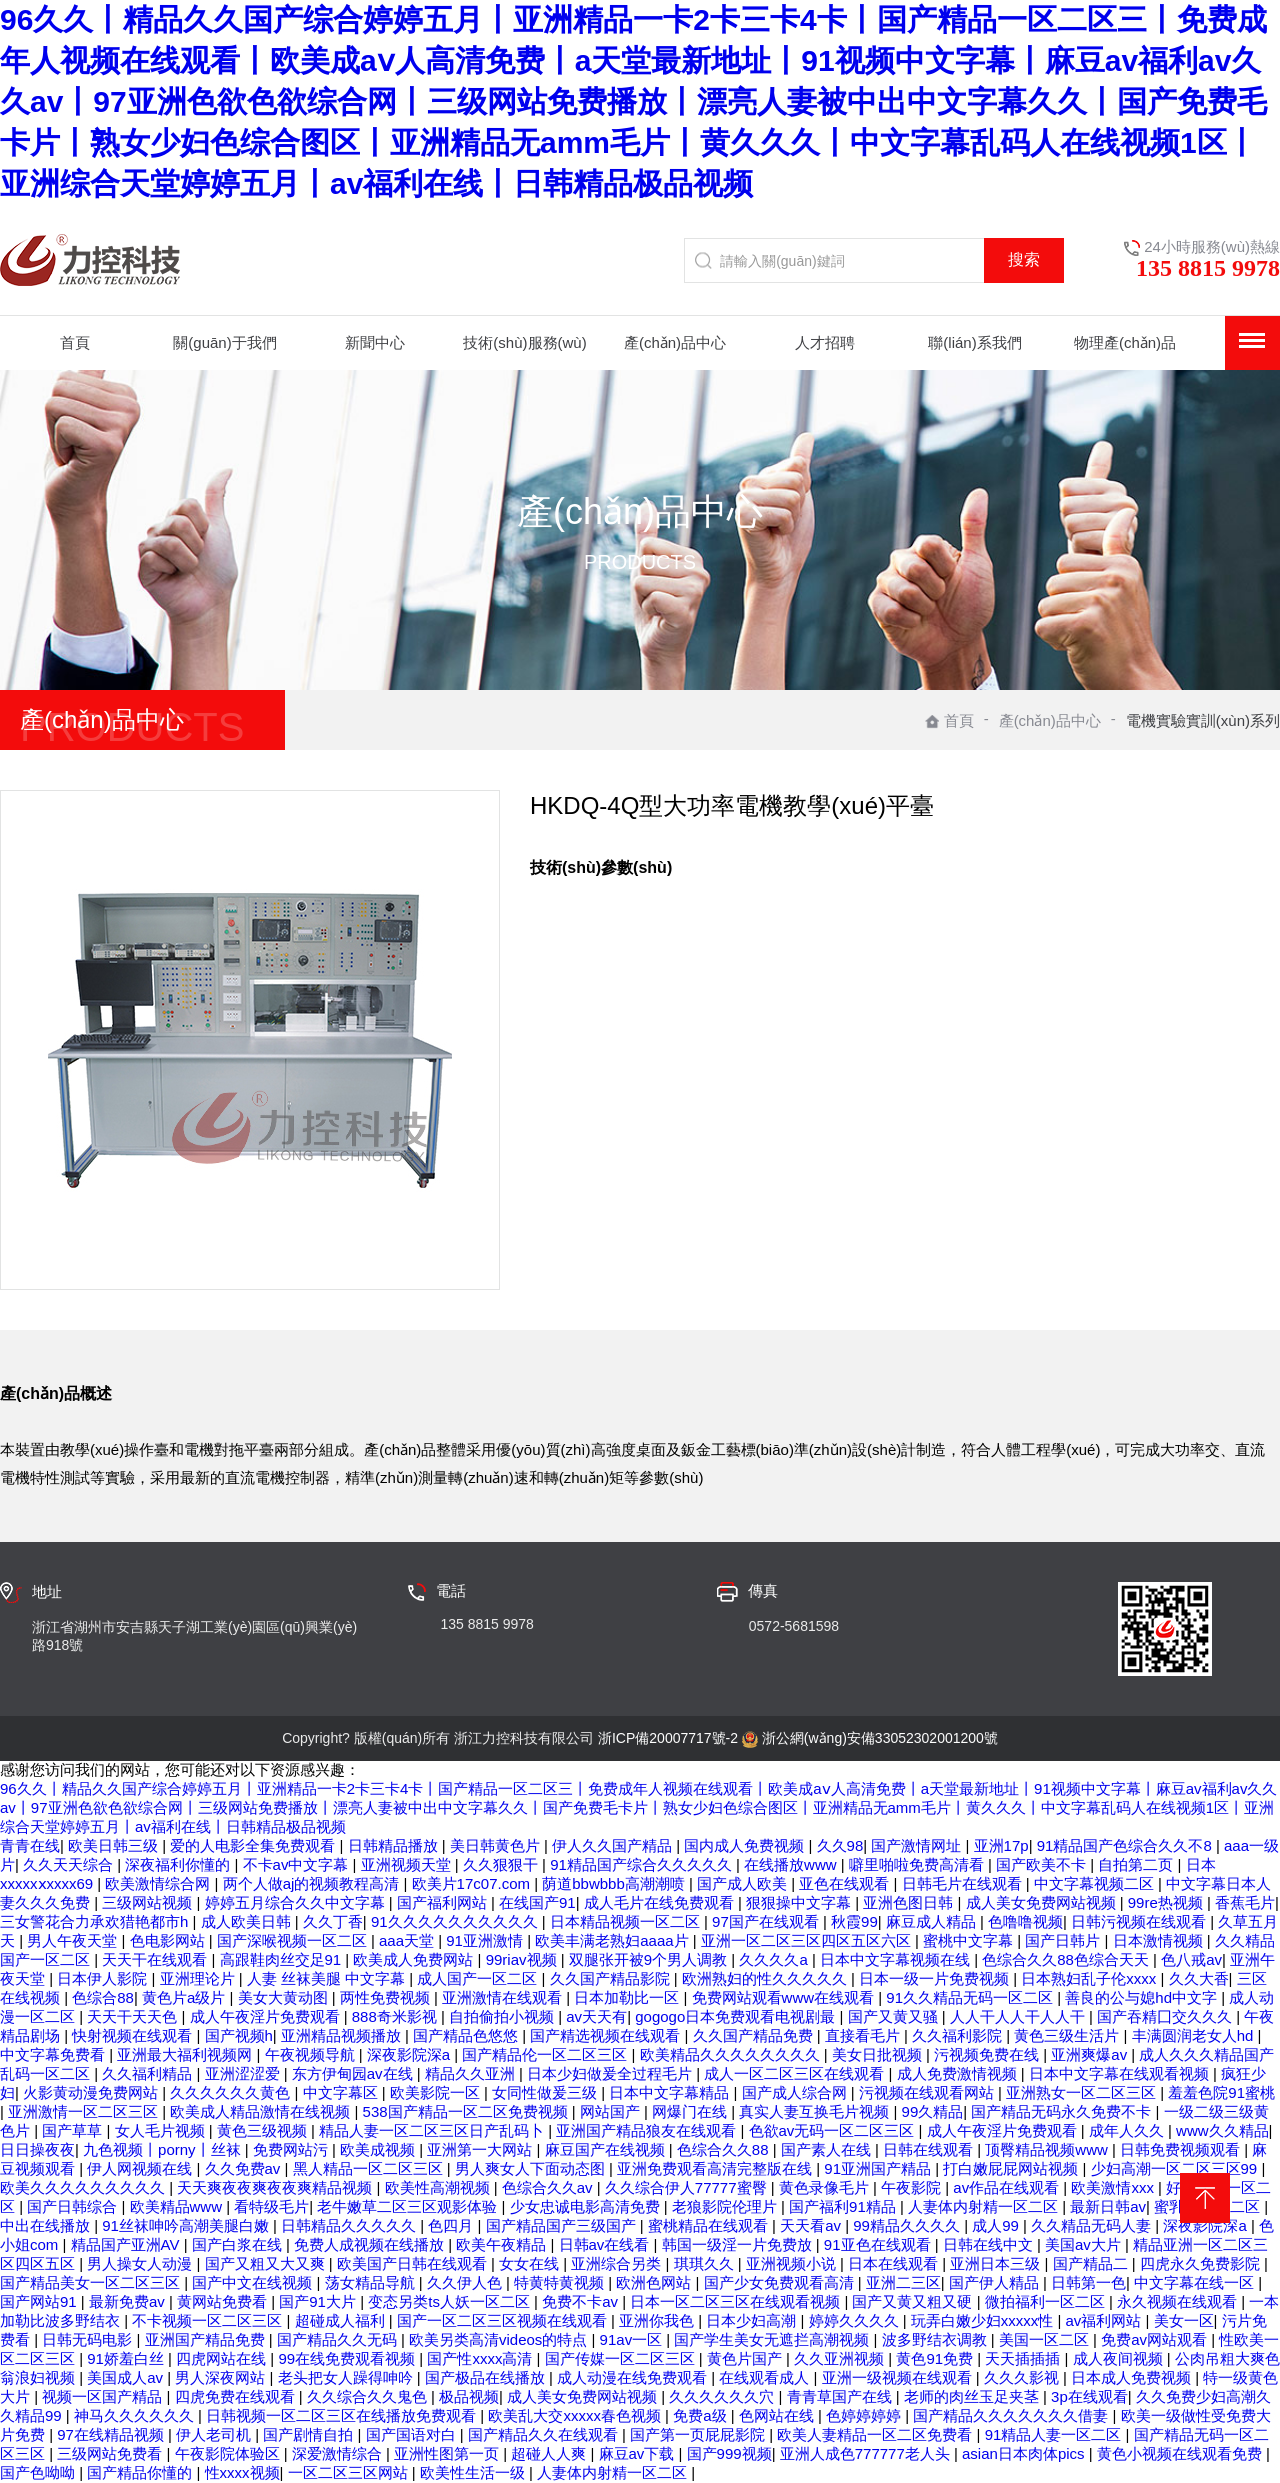  Describe the element at coordinates (668, 1738) in the screenshot. I see `浙ICP備20007717號-2` at that location.